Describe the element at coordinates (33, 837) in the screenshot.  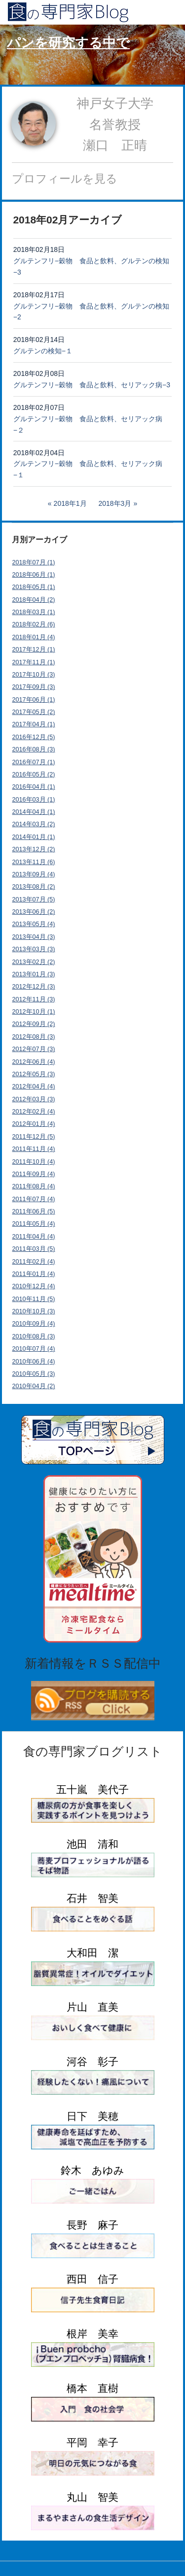
I see `2014年01月 (1)` at that location.